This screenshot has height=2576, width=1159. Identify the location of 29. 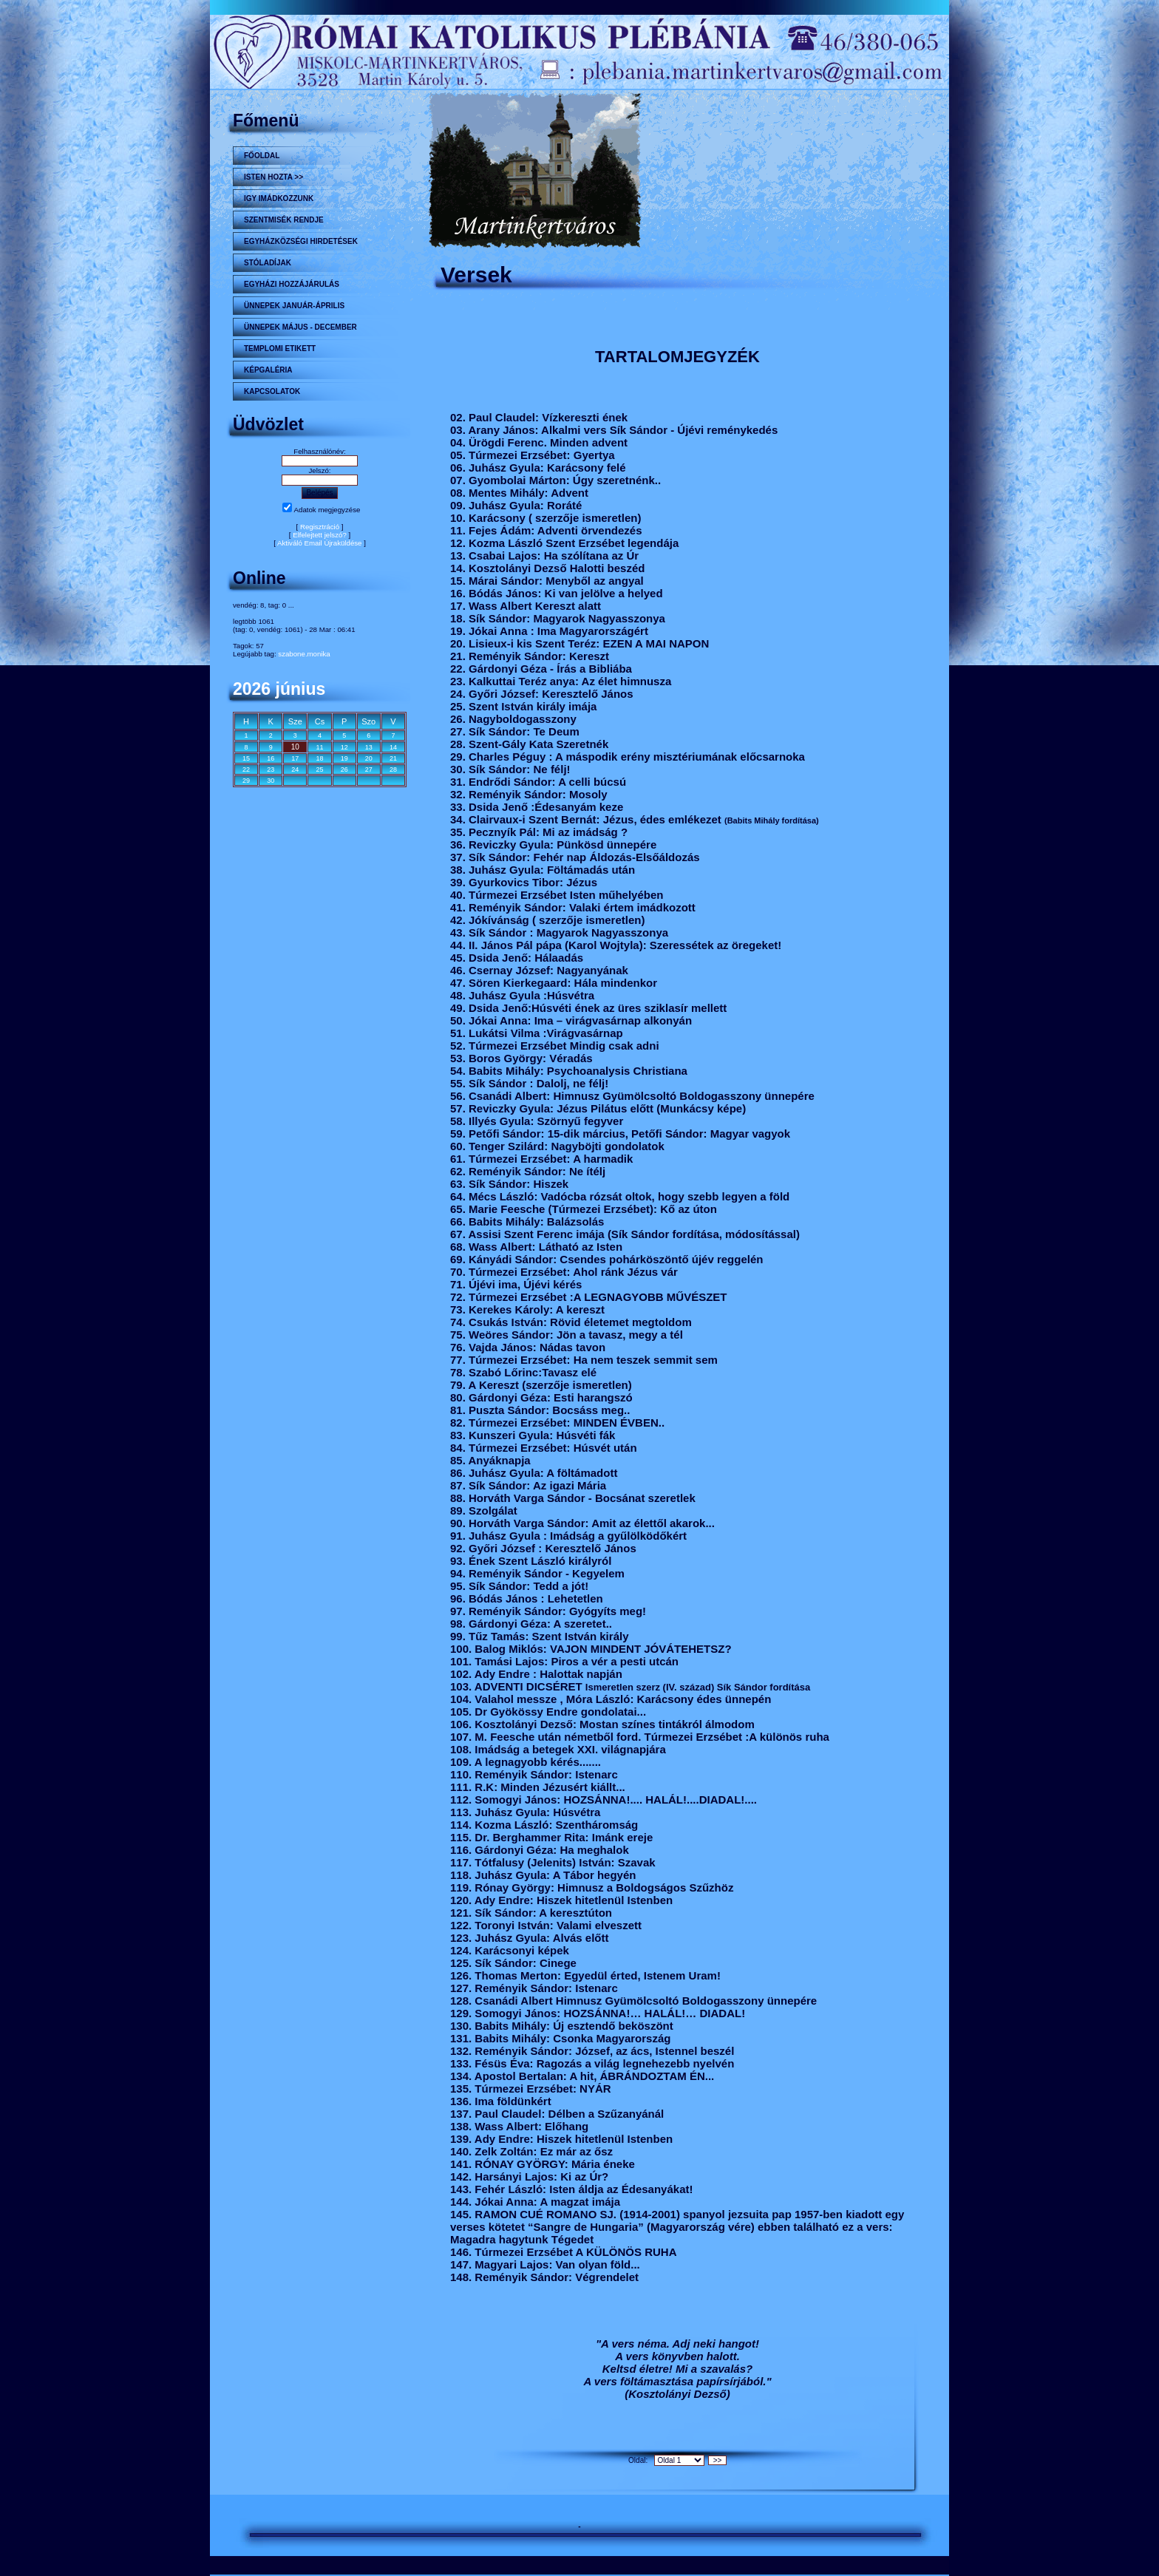
(246, 780).